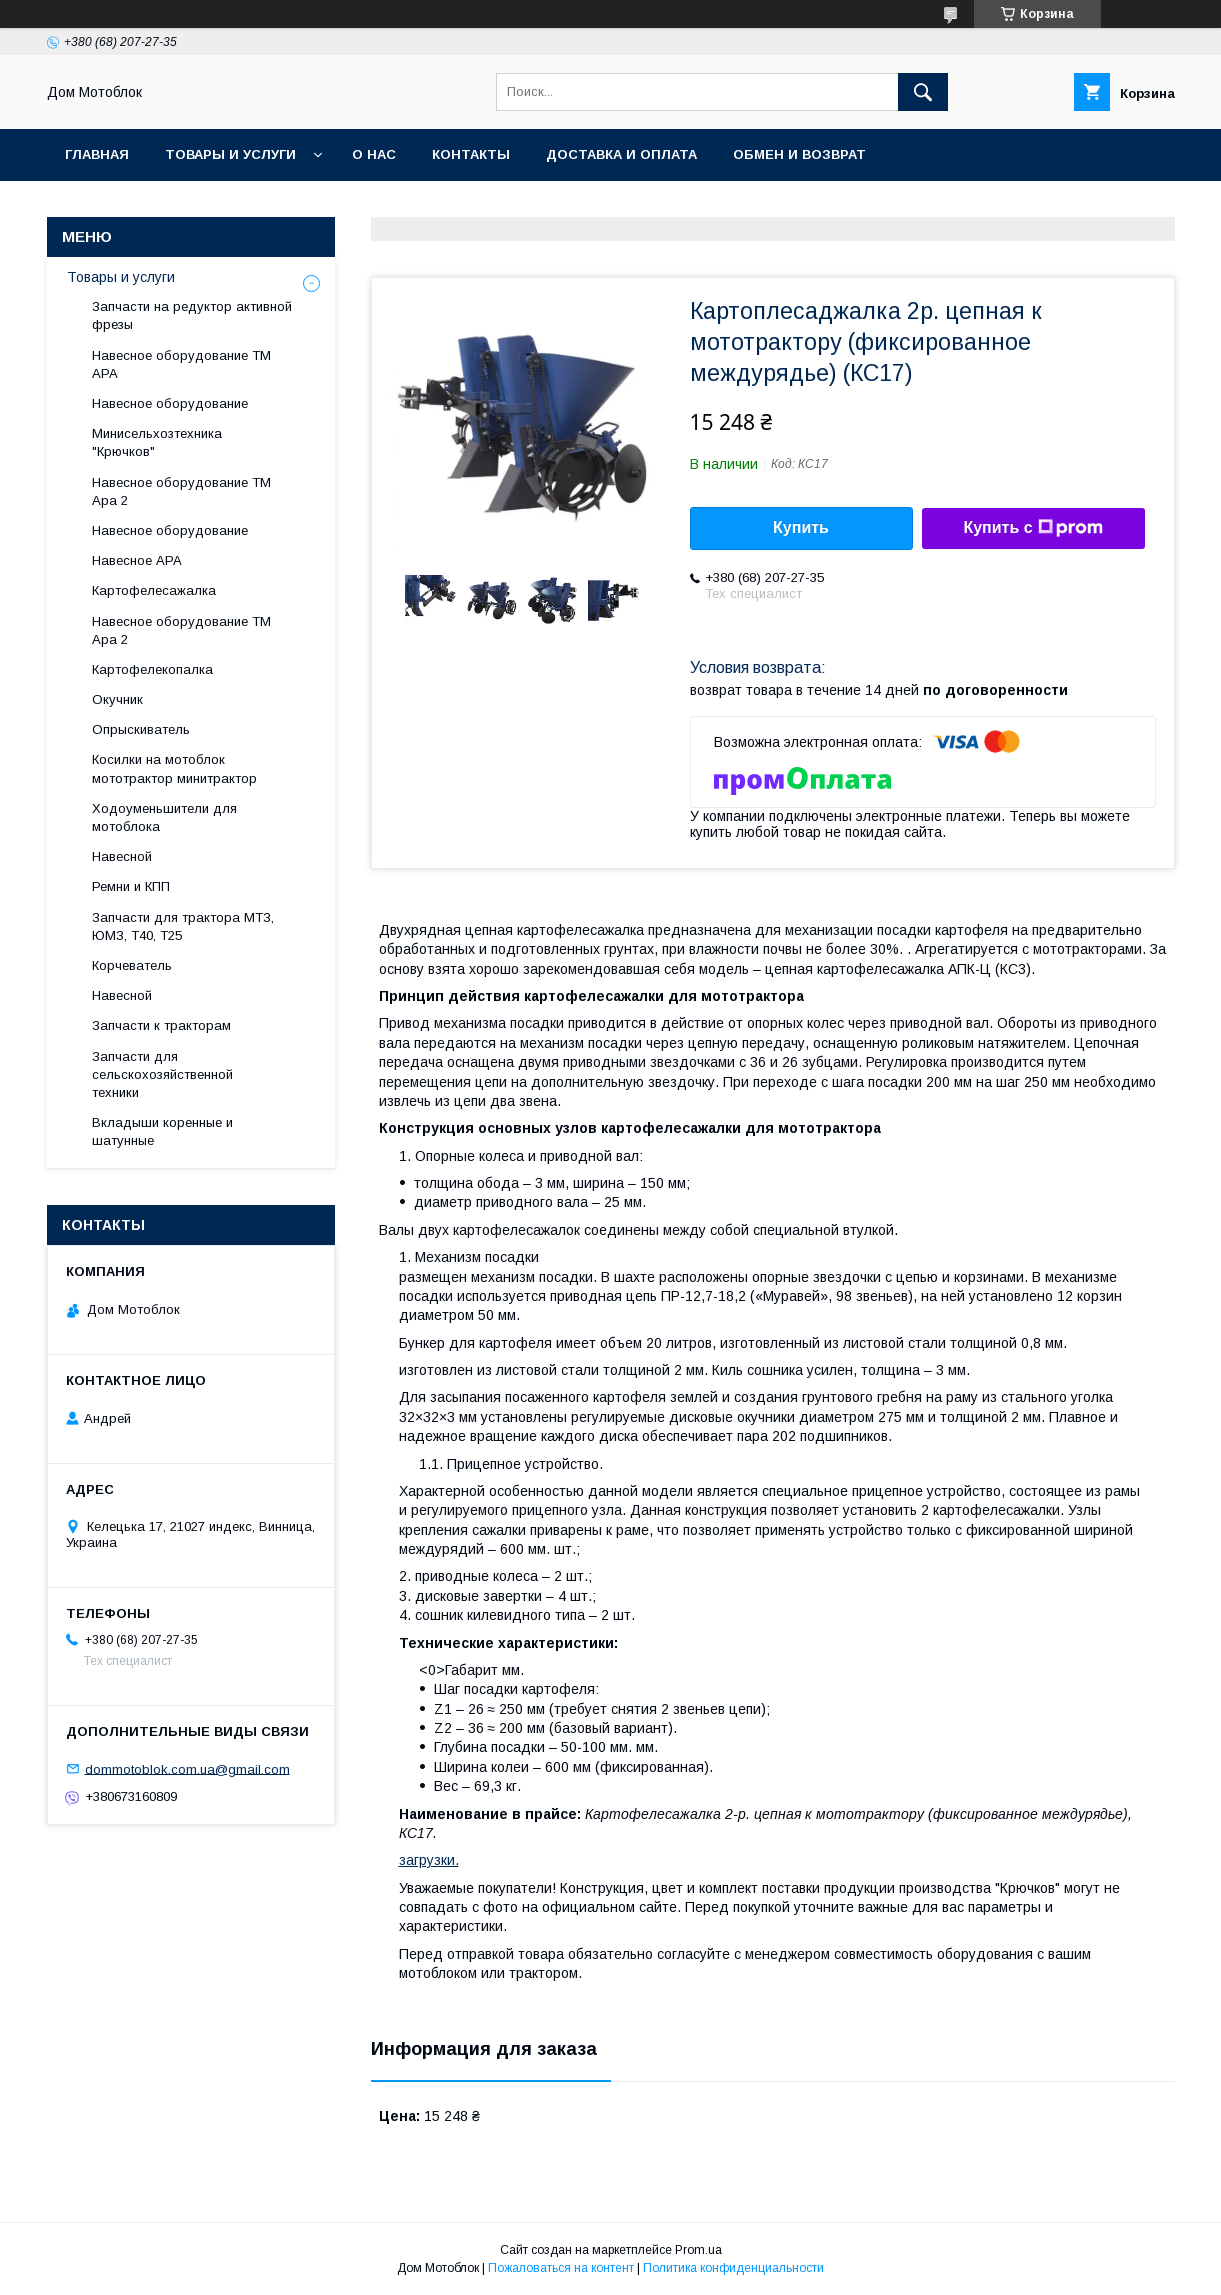 Image resolution: width=1221 pixels, height=2295 pixels. I want to click on Запчасти к тракторам, so click(161, 1025).